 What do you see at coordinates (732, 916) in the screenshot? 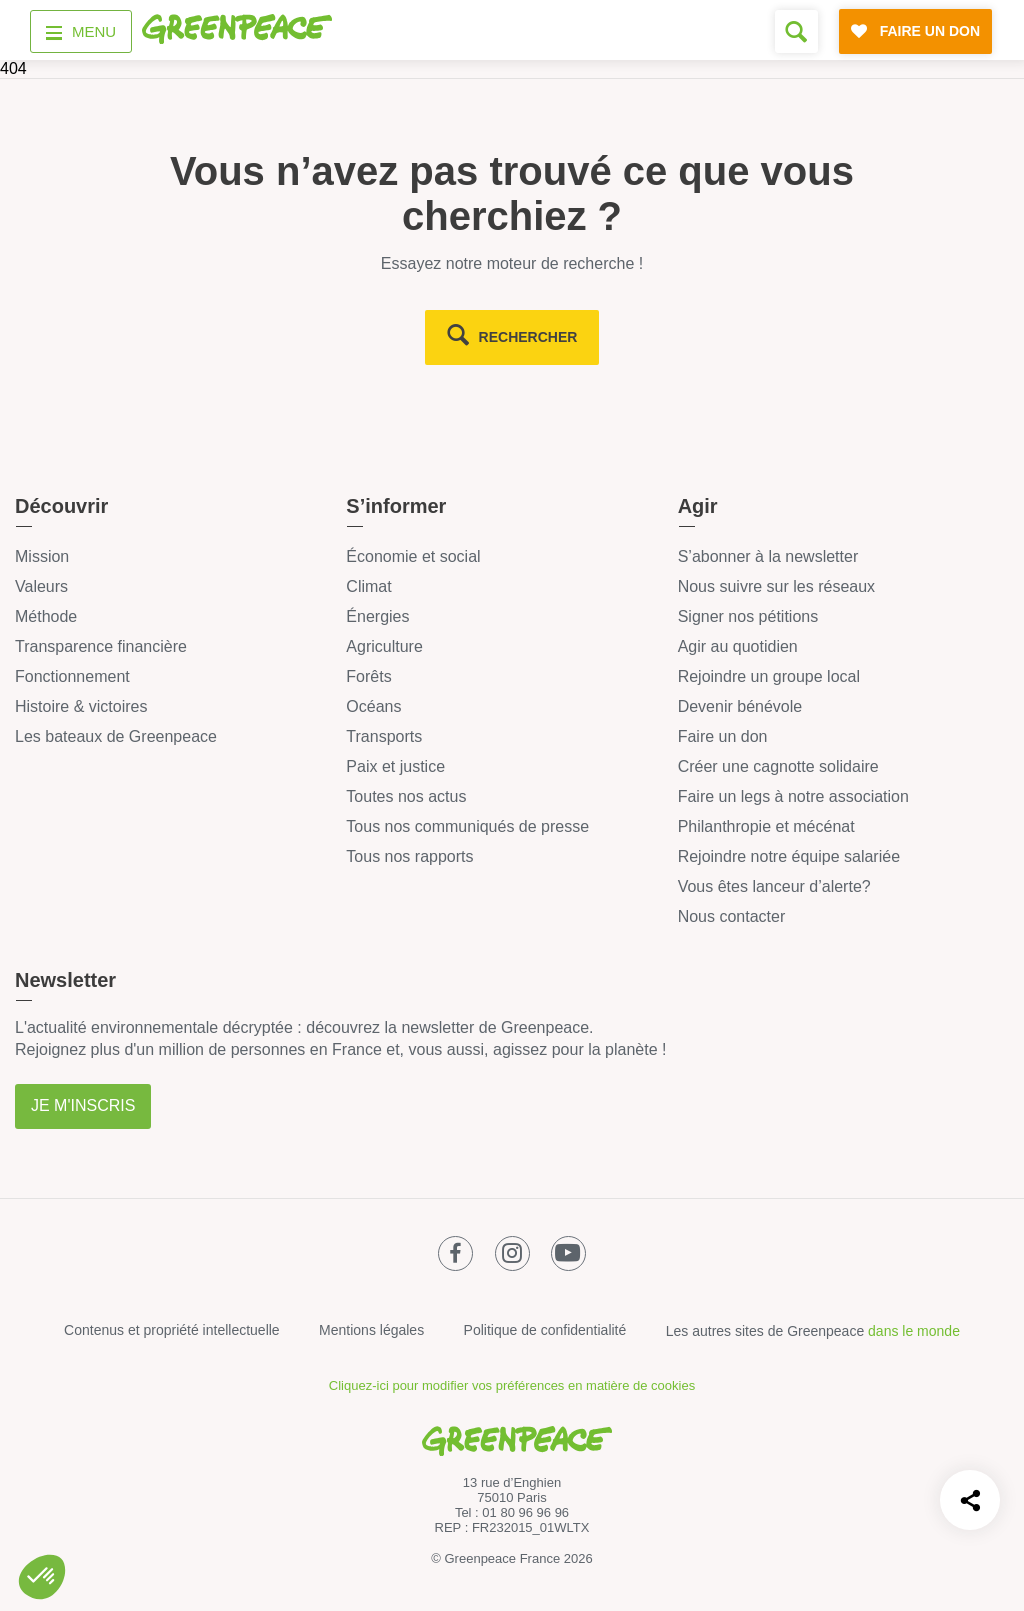
I see `Nous contacter` at bounding box center [732, 916].